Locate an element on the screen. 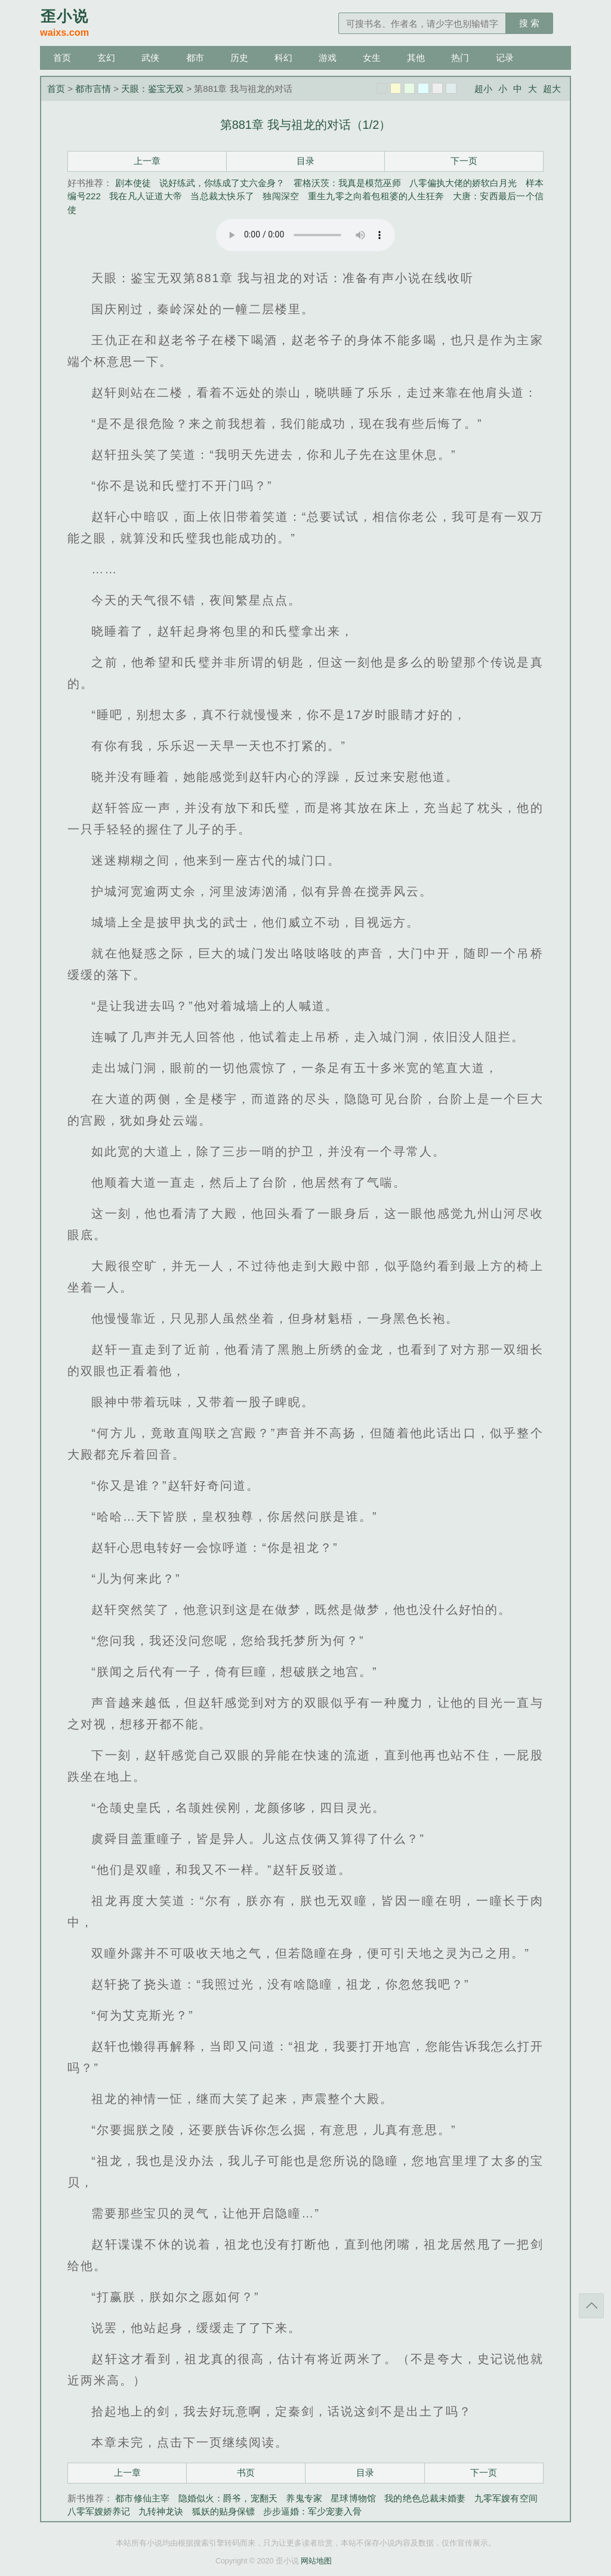 The width and height of the screenshot is (611, 2576). 天眼：鉴宝无双 is located at coordinates (152, 89).